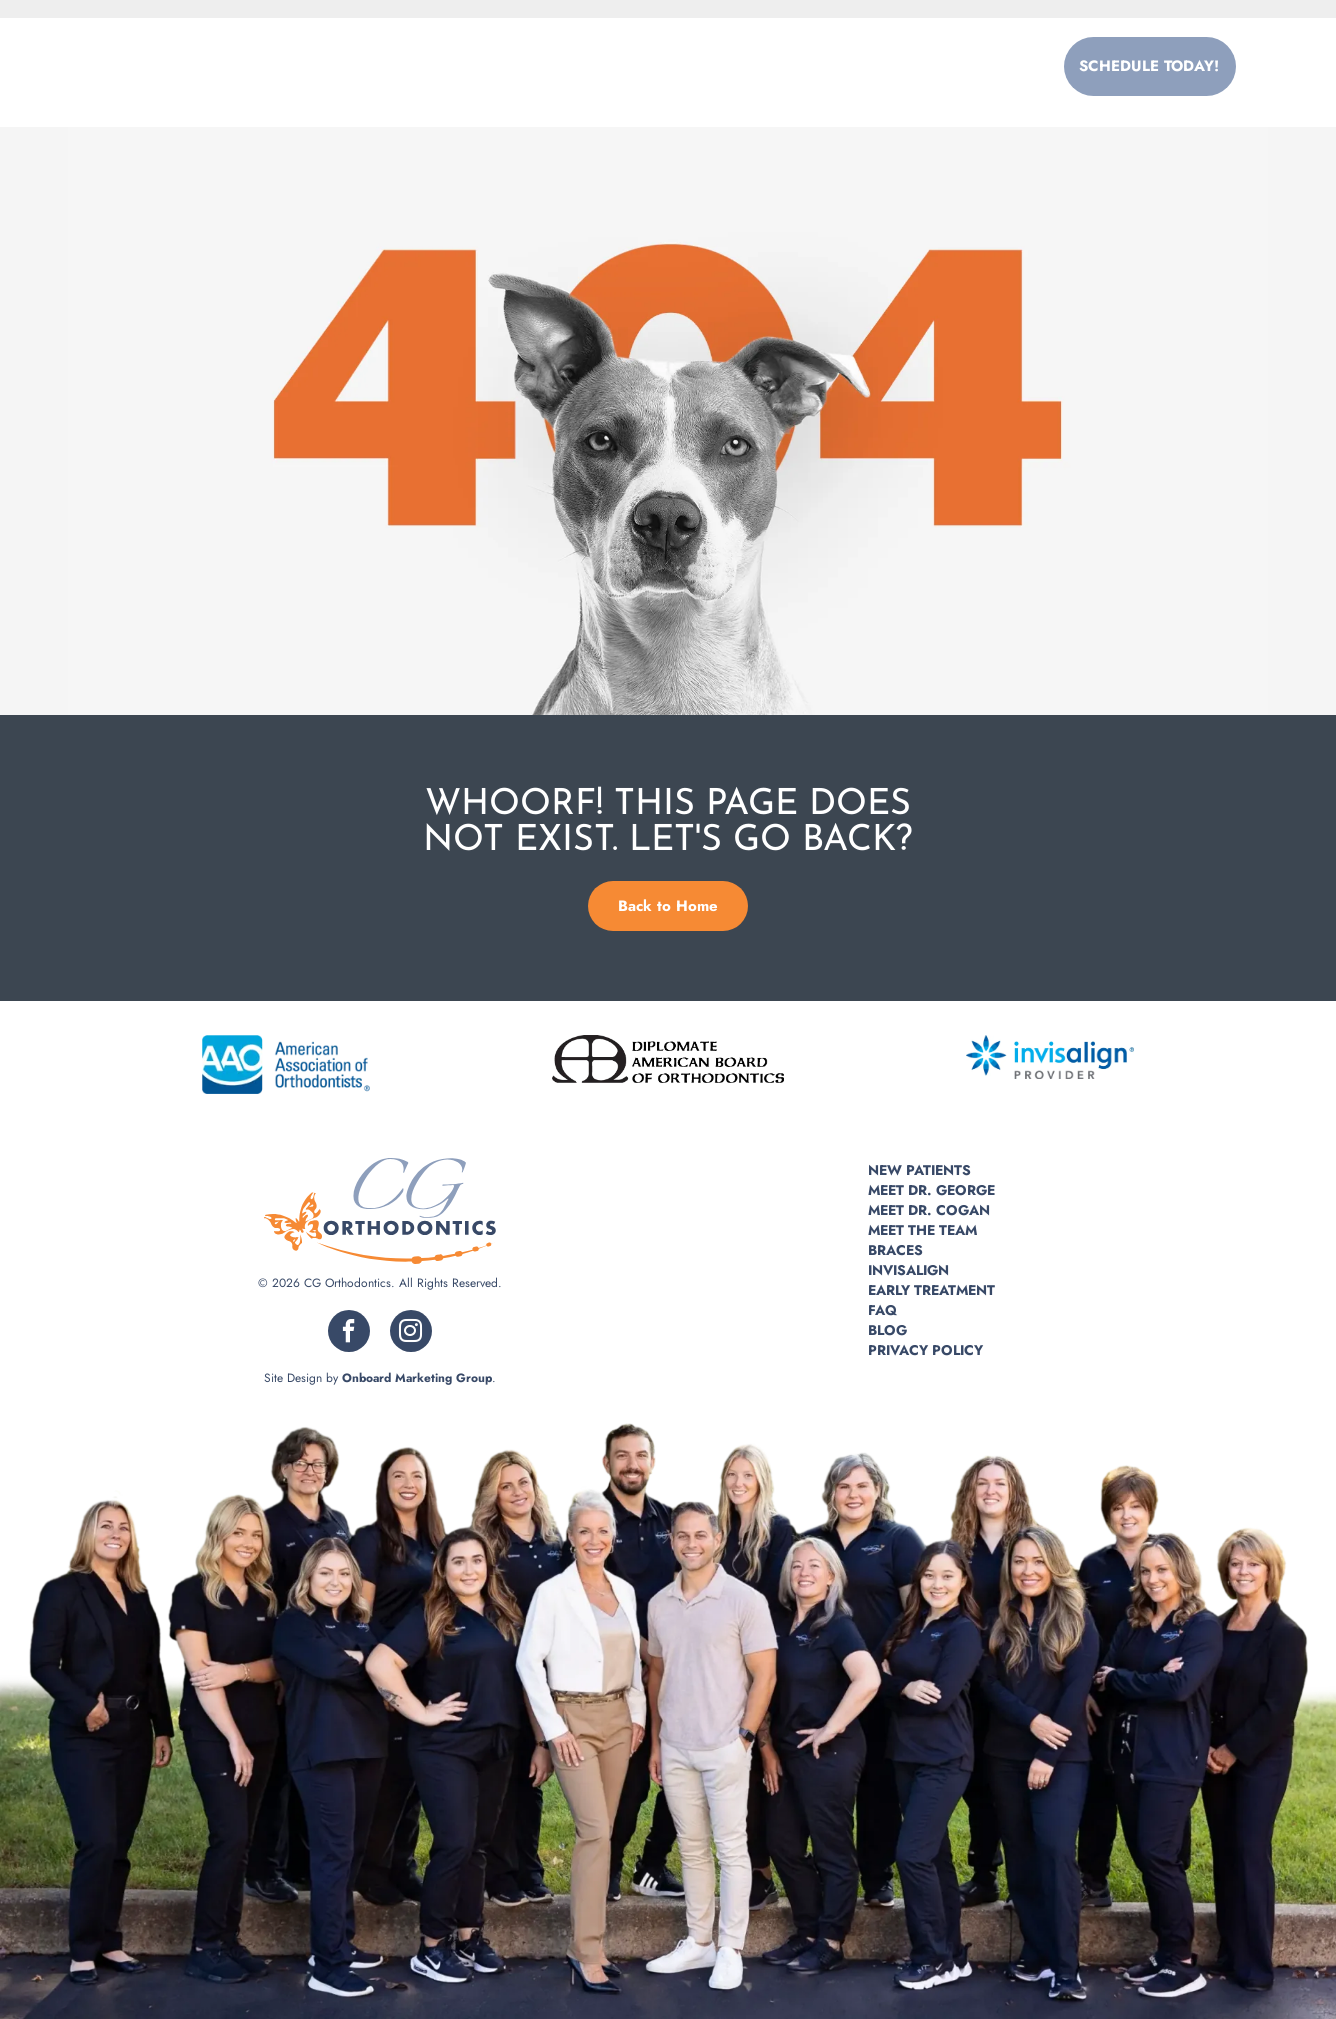  I want to click on [facebook], so click(349, 1333).